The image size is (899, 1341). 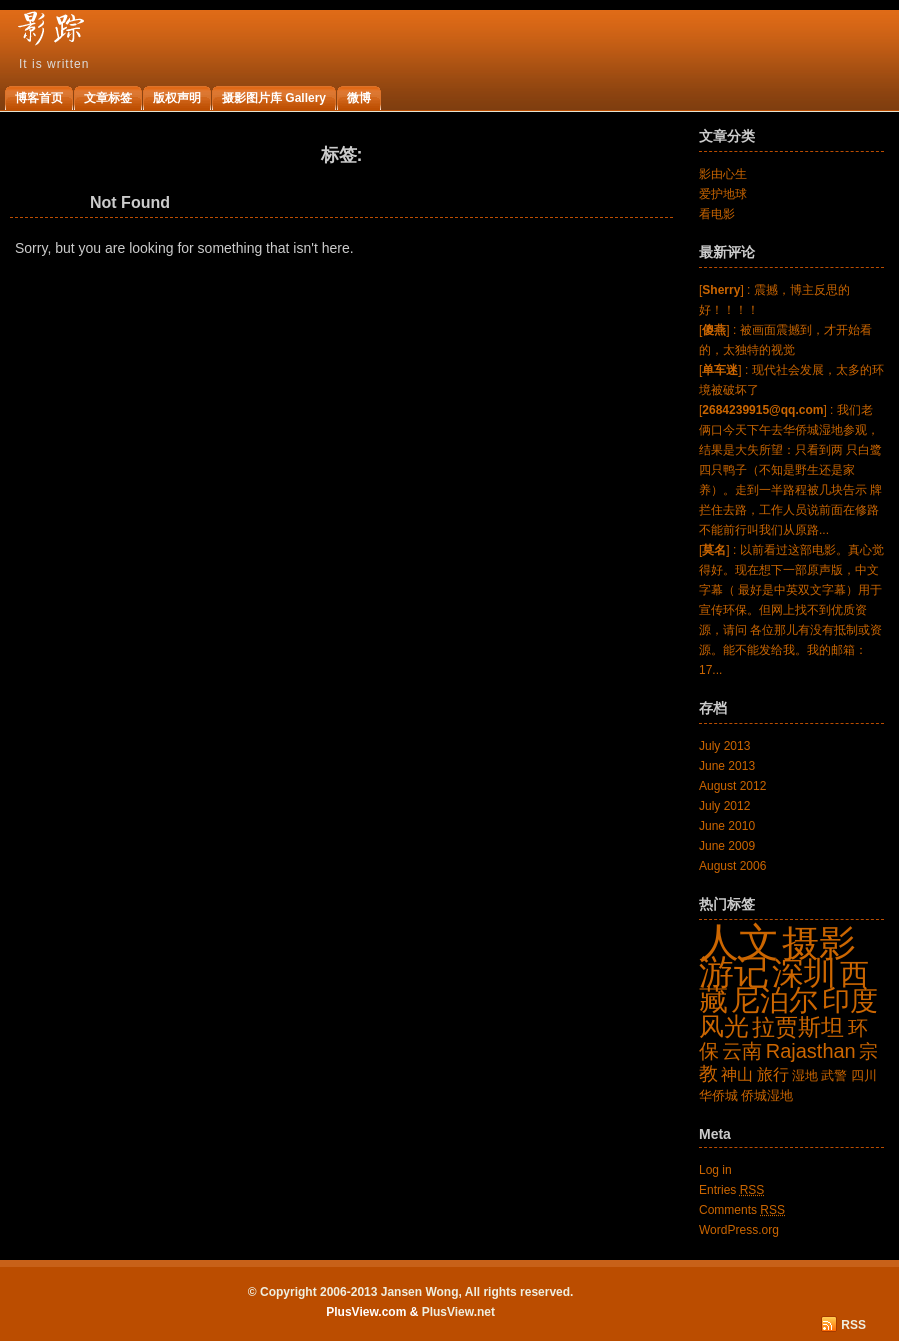 What do you see at coordinates (819, 943) in the screenshot?
I see `摄影` at bounding box center [819, 943].